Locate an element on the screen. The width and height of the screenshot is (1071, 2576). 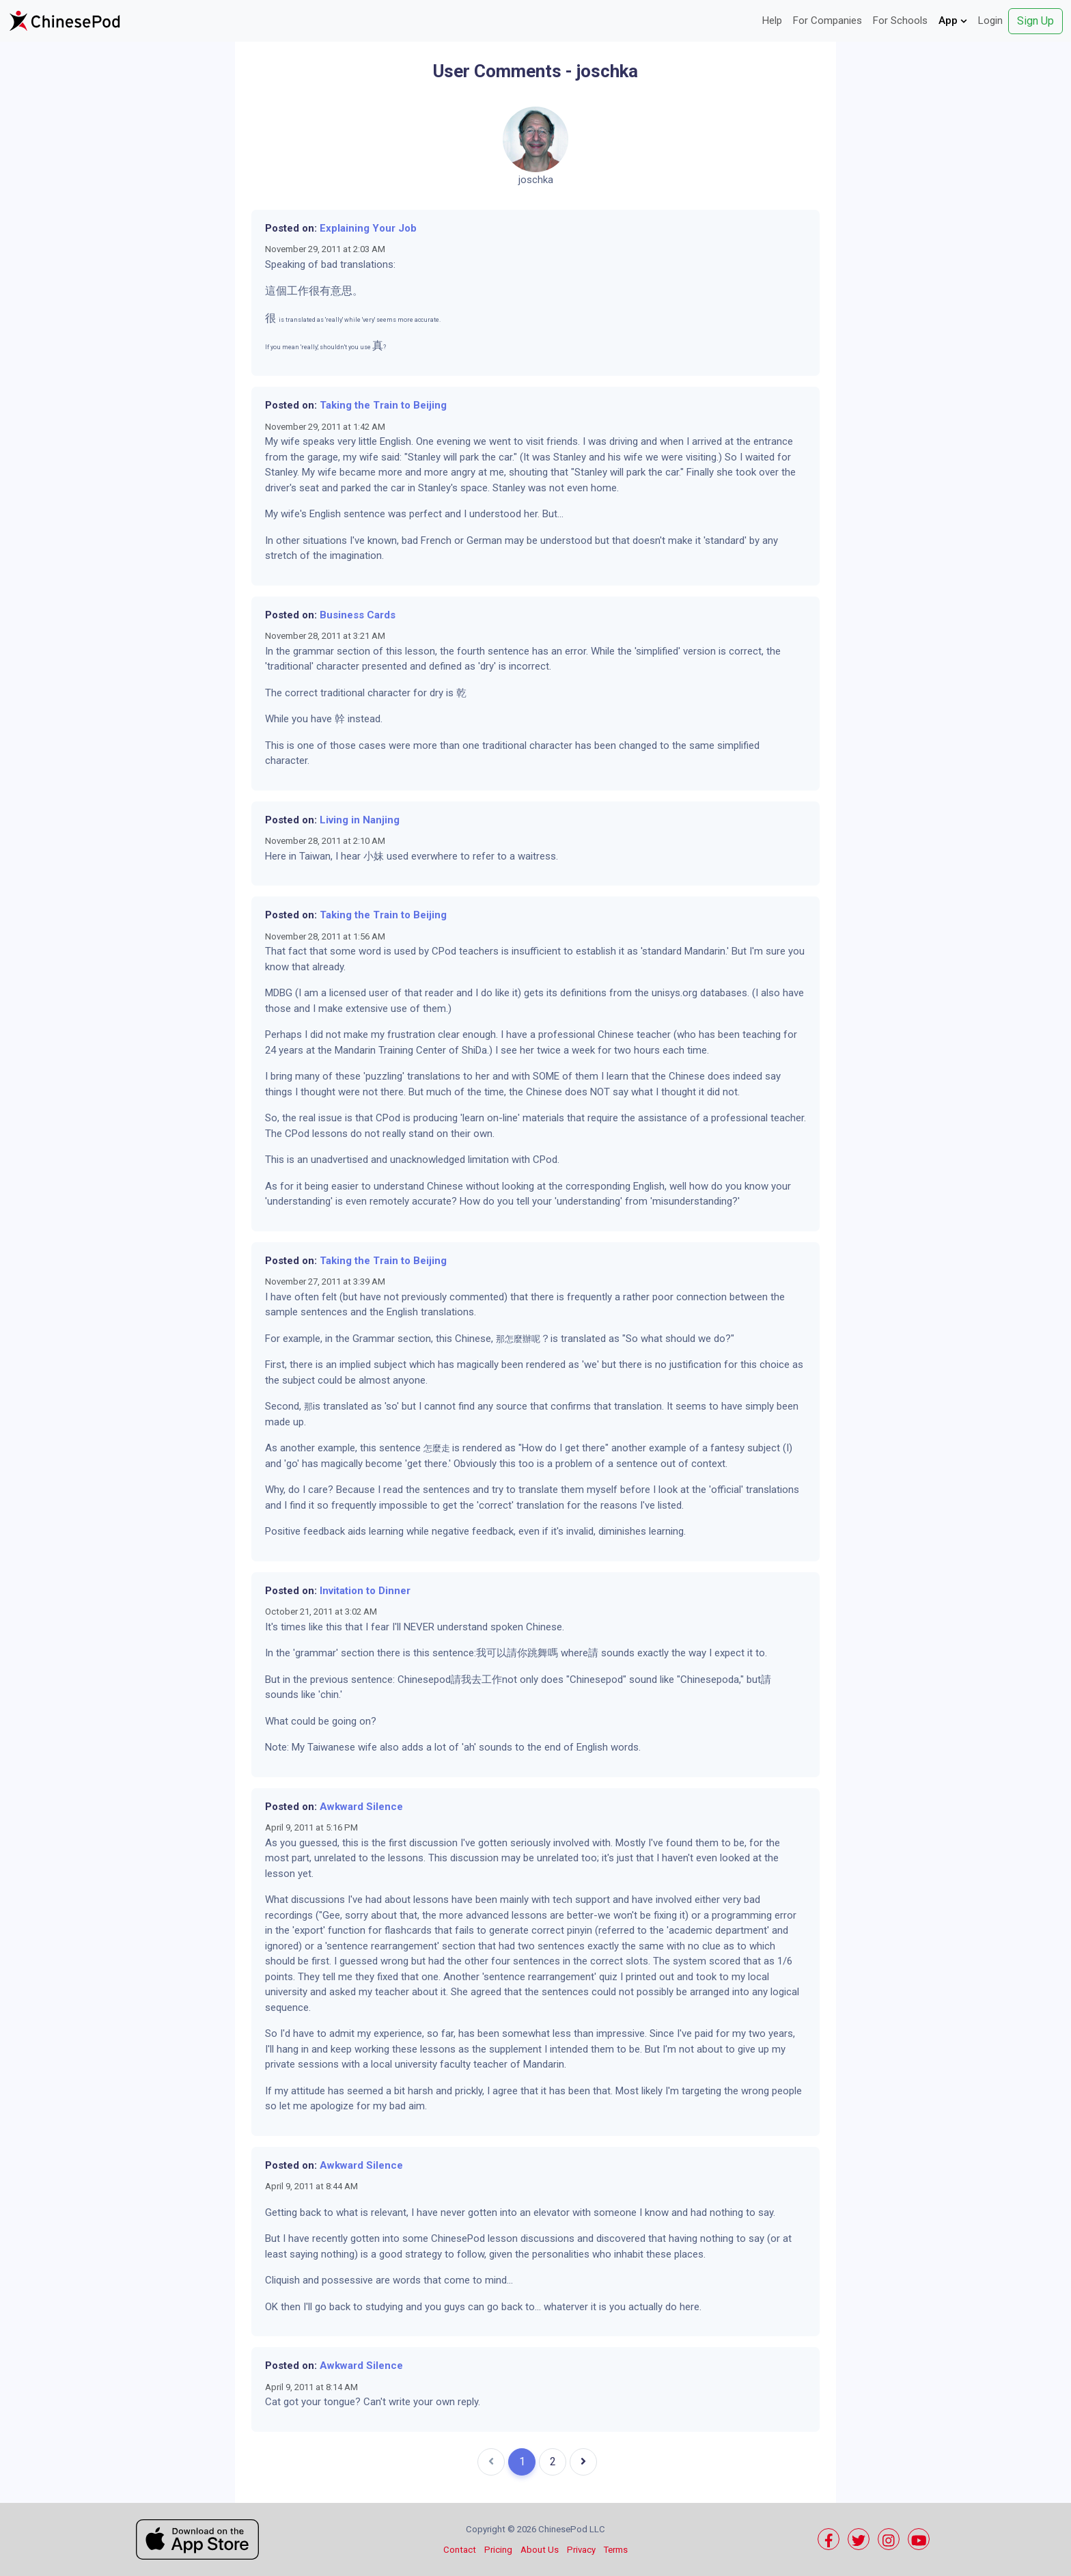
[Next] is located at coordinates (583, 2462).